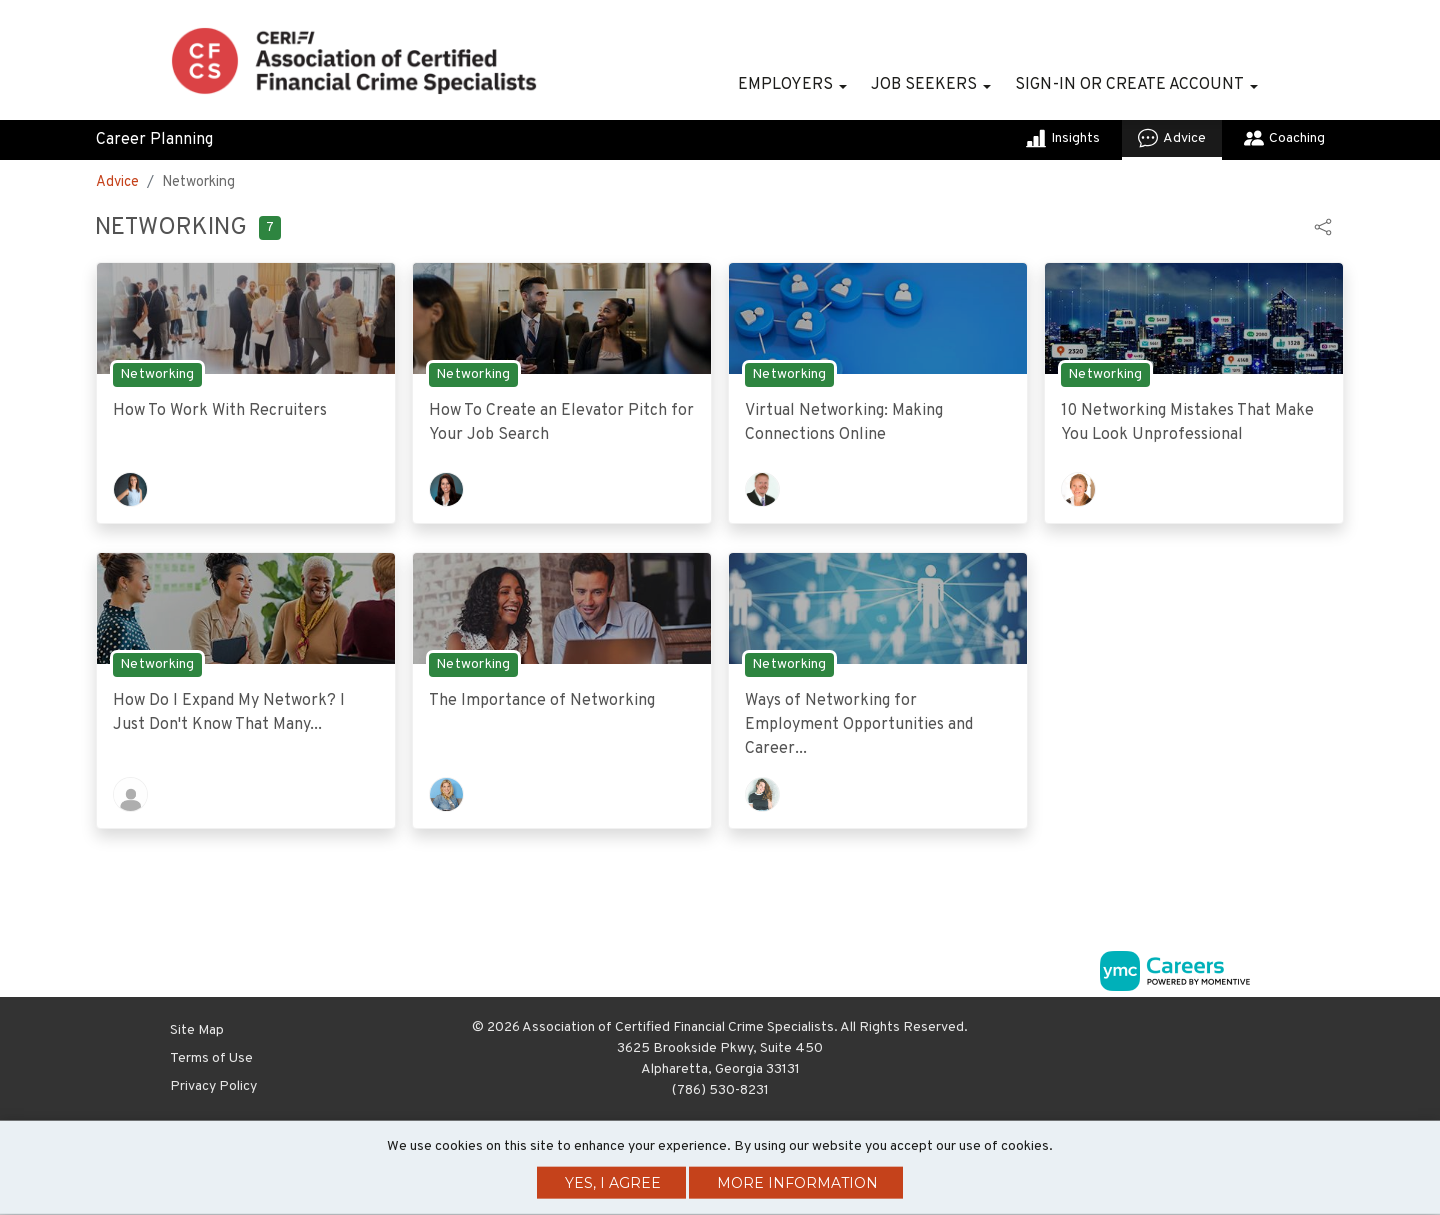 This screenshot has width=1440, height=1215. What do you see at coordinates (1129, 85) in the screenshot?
I see `Sign-in or Create Account [button]` at bounding box center [1129, 85].